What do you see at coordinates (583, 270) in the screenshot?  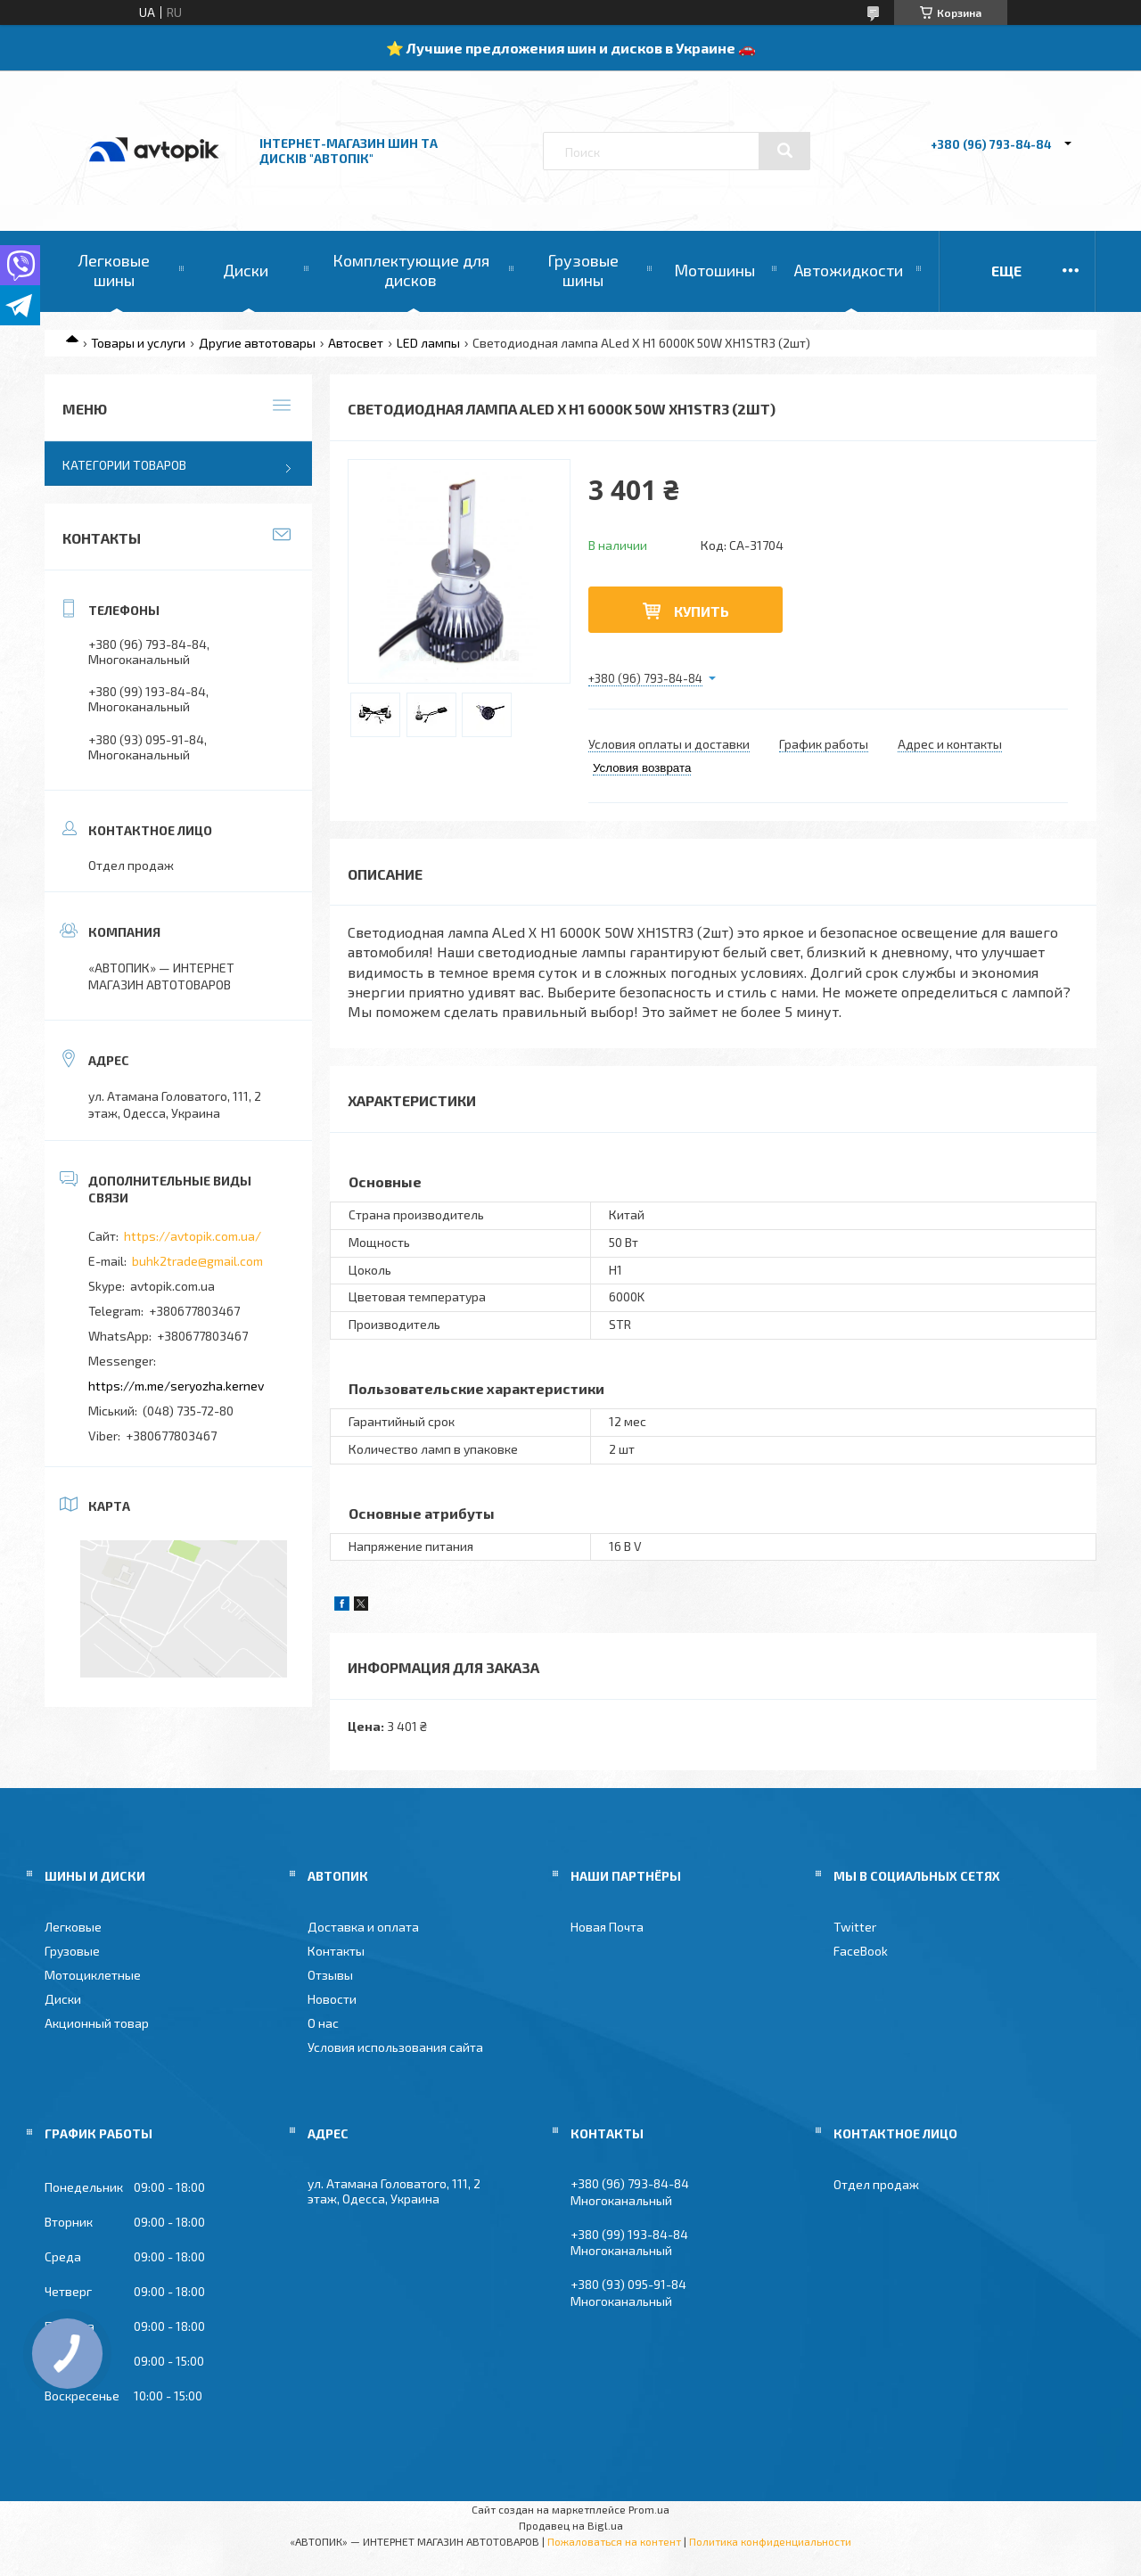 I see `Грузовые шины` at bounding box center [583, 270].